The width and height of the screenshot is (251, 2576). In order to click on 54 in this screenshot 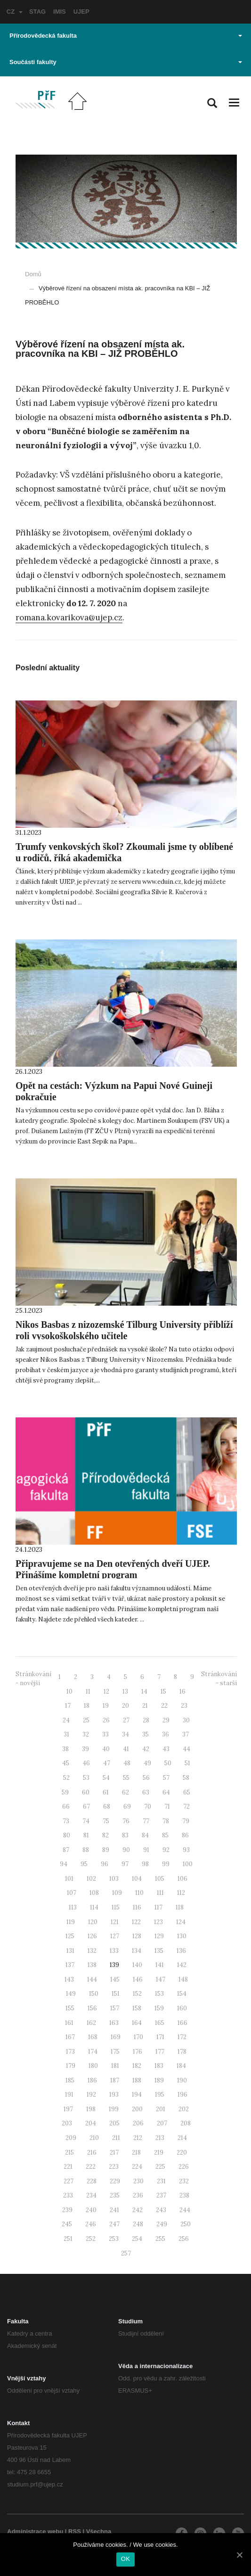, I will do `click(106, 1778)`.